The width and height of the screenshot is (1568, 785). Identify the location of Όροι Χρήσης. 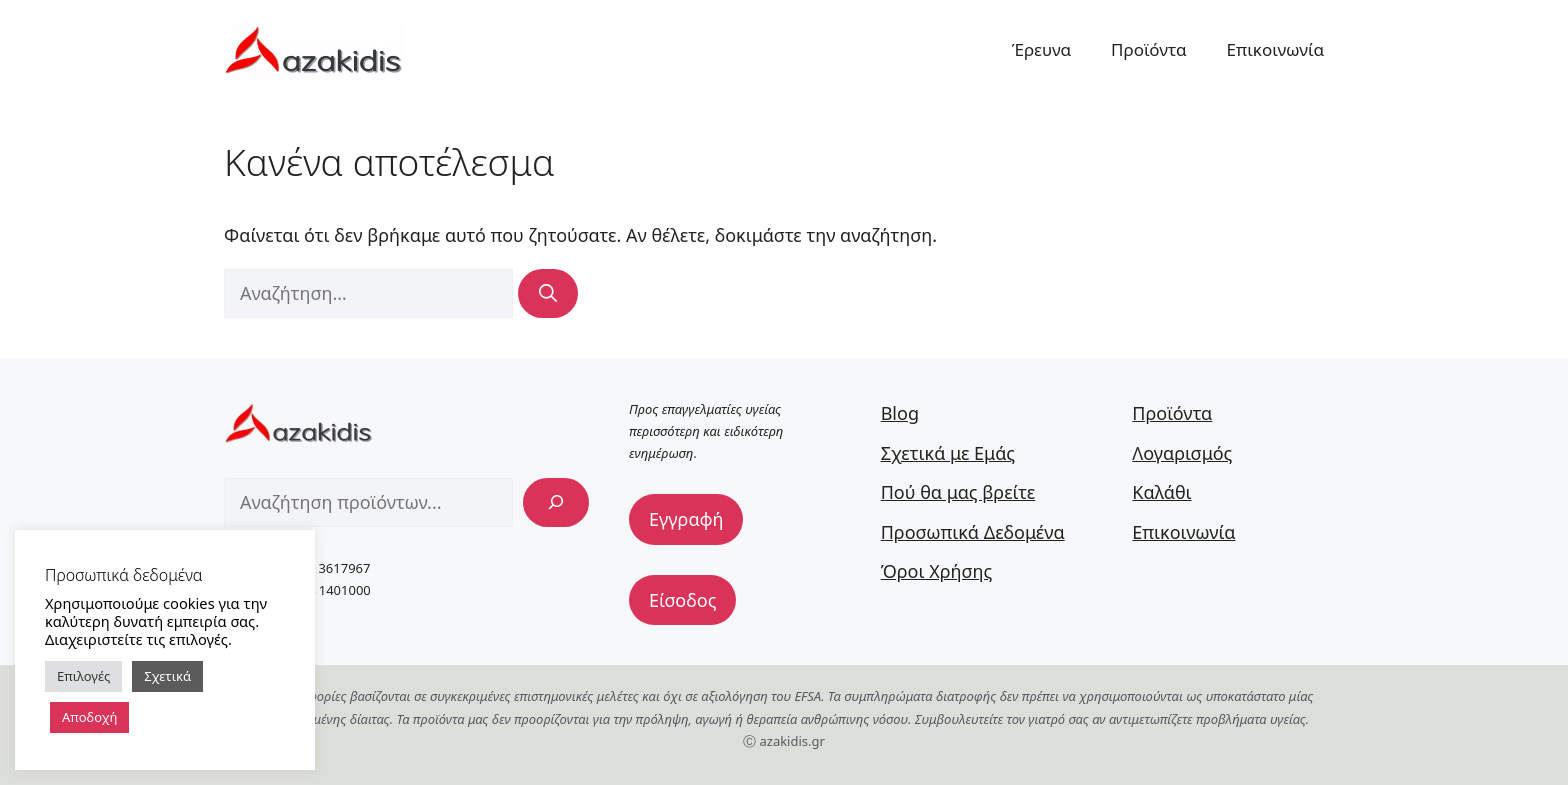
(937, 571).